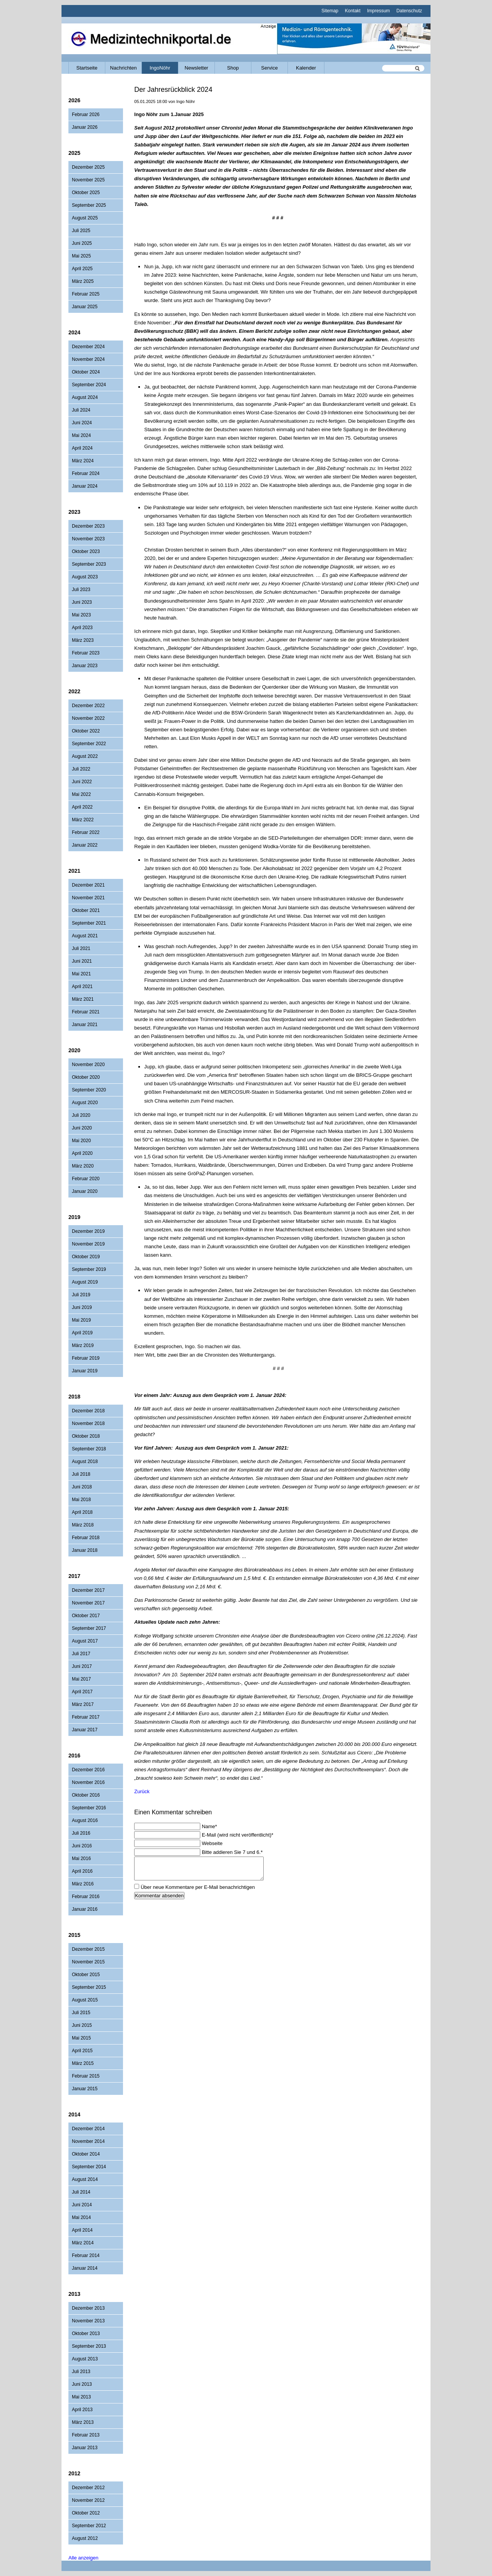  What do you see at coordinates (88, 1410) in the screenshot?
I see `Dezember 2018` at bounding box center [88, 1410].